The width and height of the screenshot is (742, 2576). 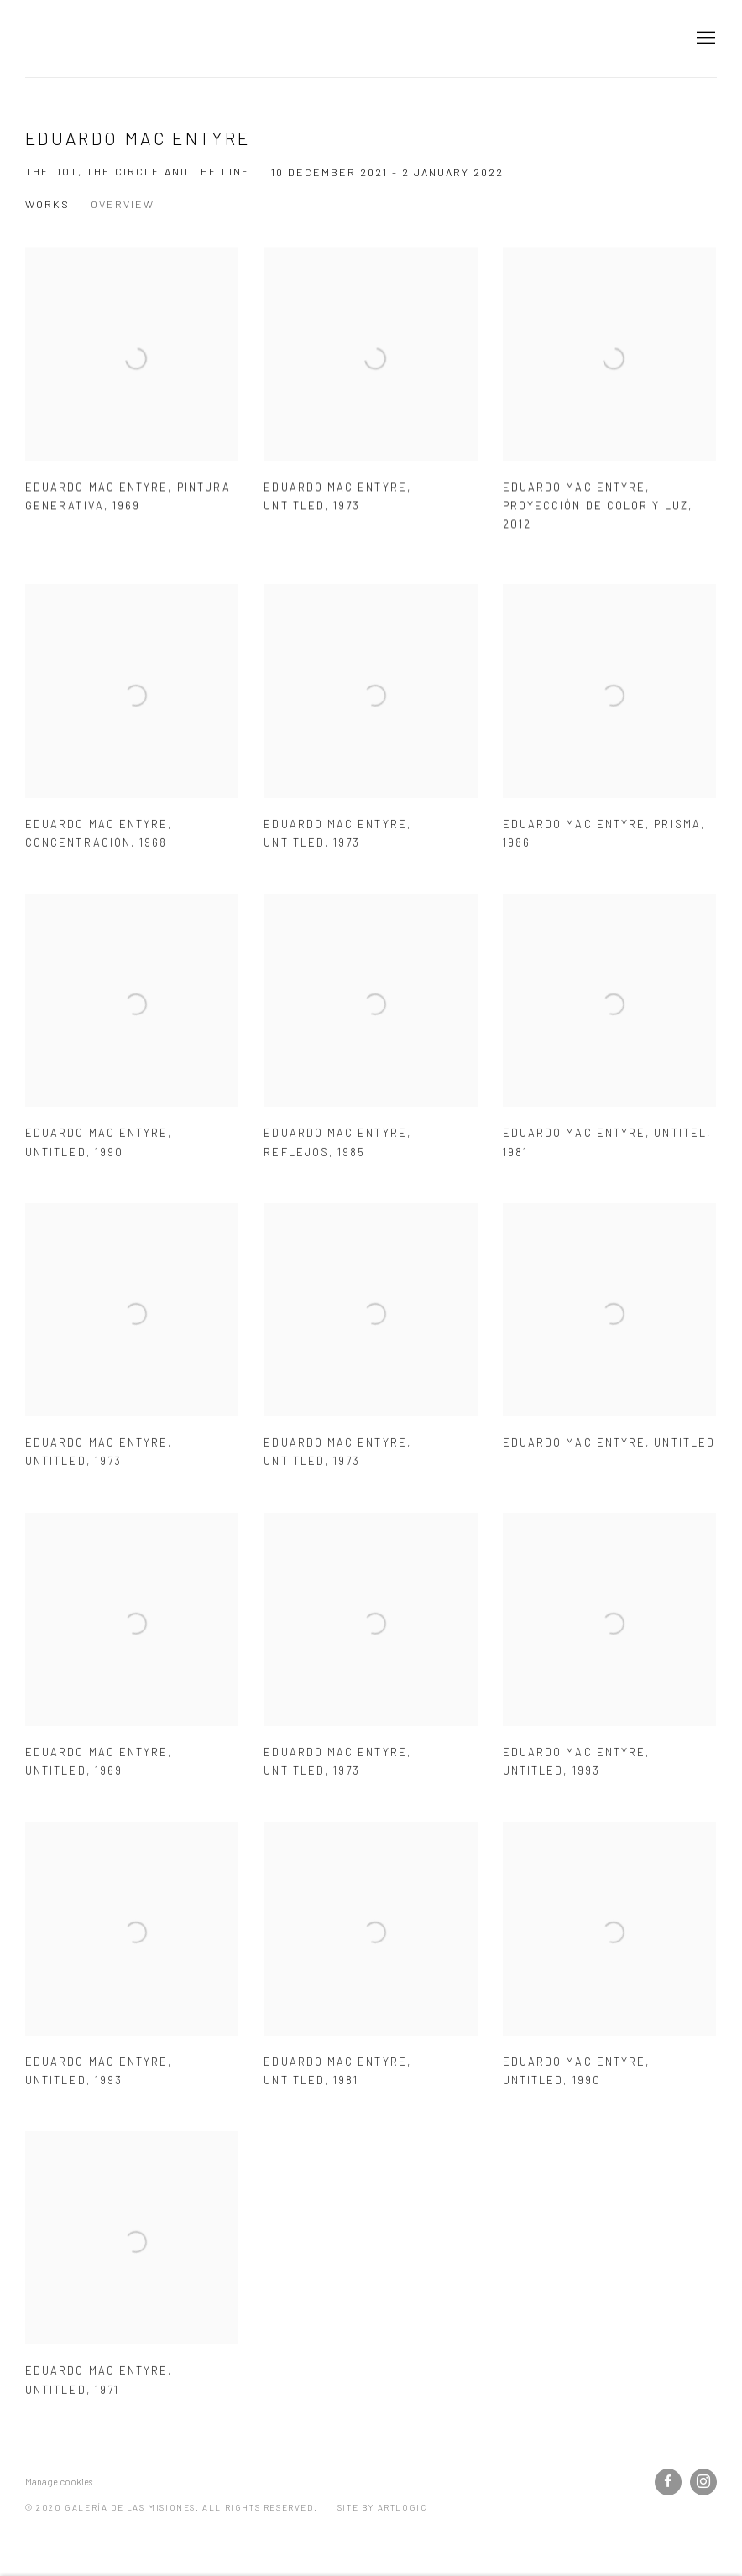 What do you see at coordinates (122, 204) in the screenshot?
I see `Overview` at bounding box center [122, 204].